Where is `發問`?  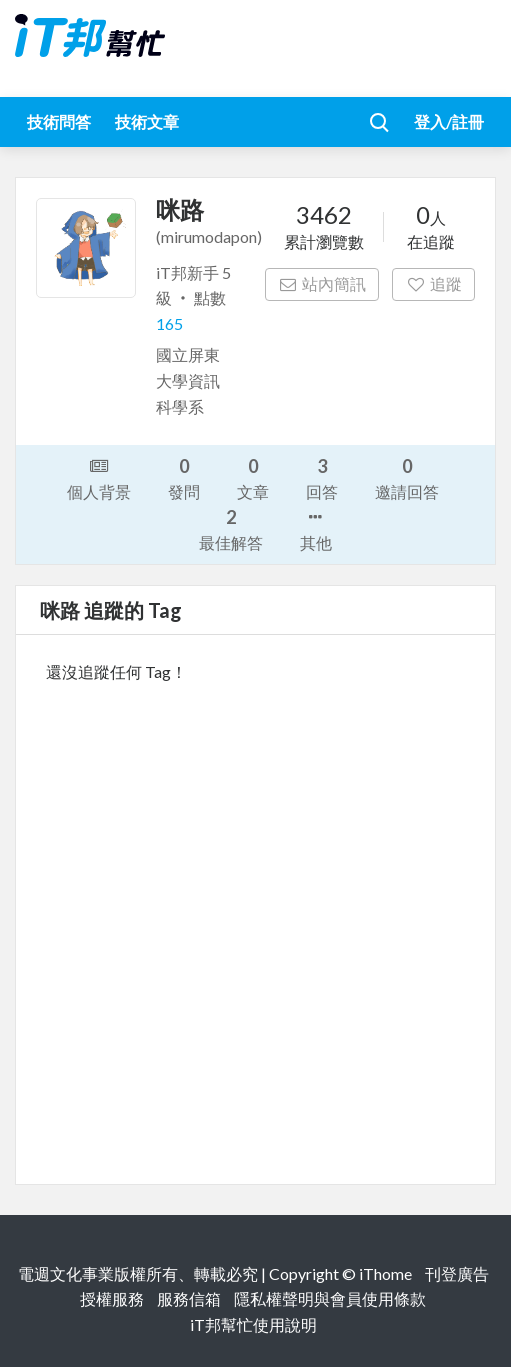
發問 is located at coordinates (184, 477).